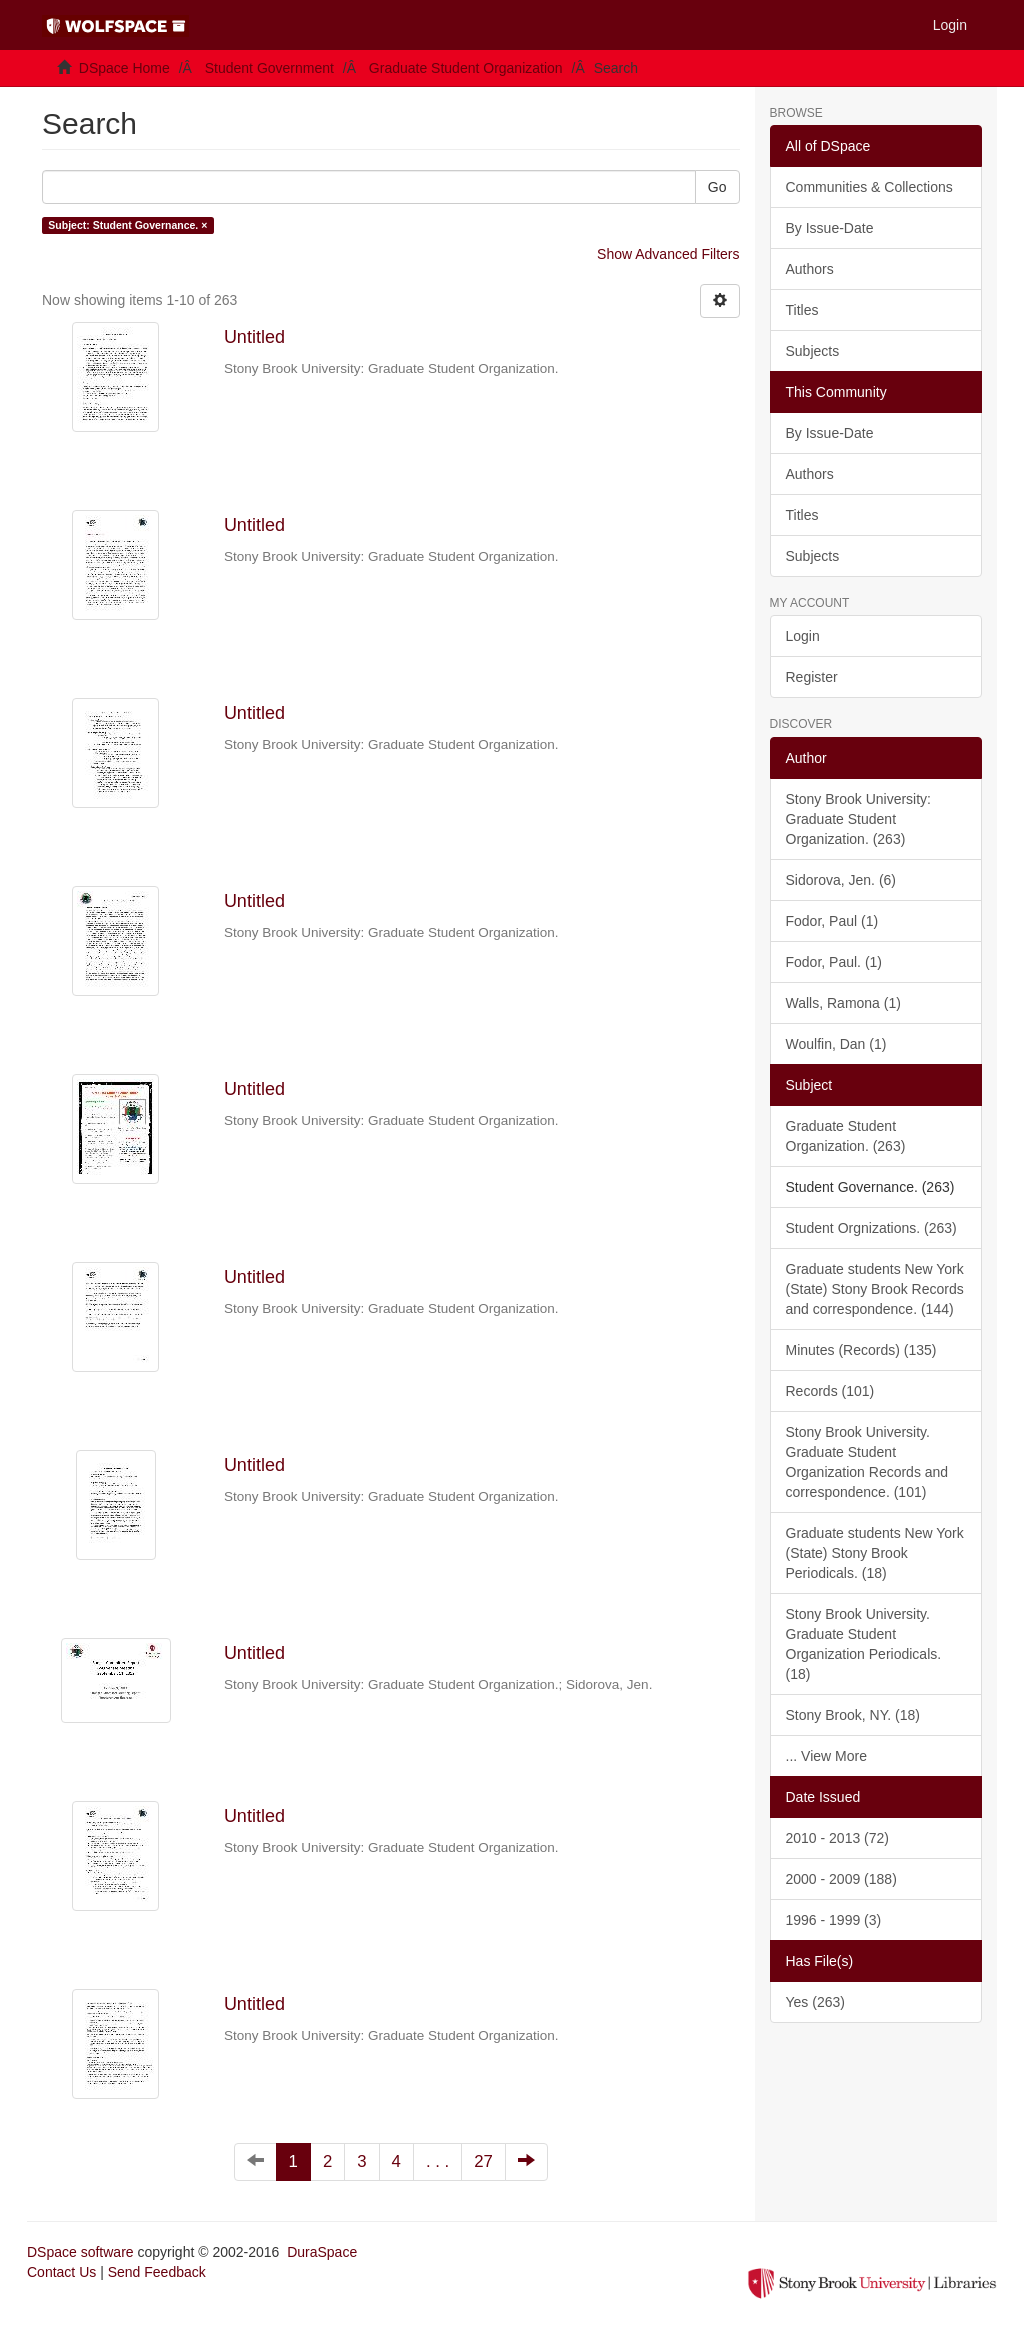 This screenshot has height=2335, width=1024. Describe the element at coordinates (864, 1644) in the screenshot. I see `Stony Brook University. Graduate Student Organization Periodicals. (18)` at that location.